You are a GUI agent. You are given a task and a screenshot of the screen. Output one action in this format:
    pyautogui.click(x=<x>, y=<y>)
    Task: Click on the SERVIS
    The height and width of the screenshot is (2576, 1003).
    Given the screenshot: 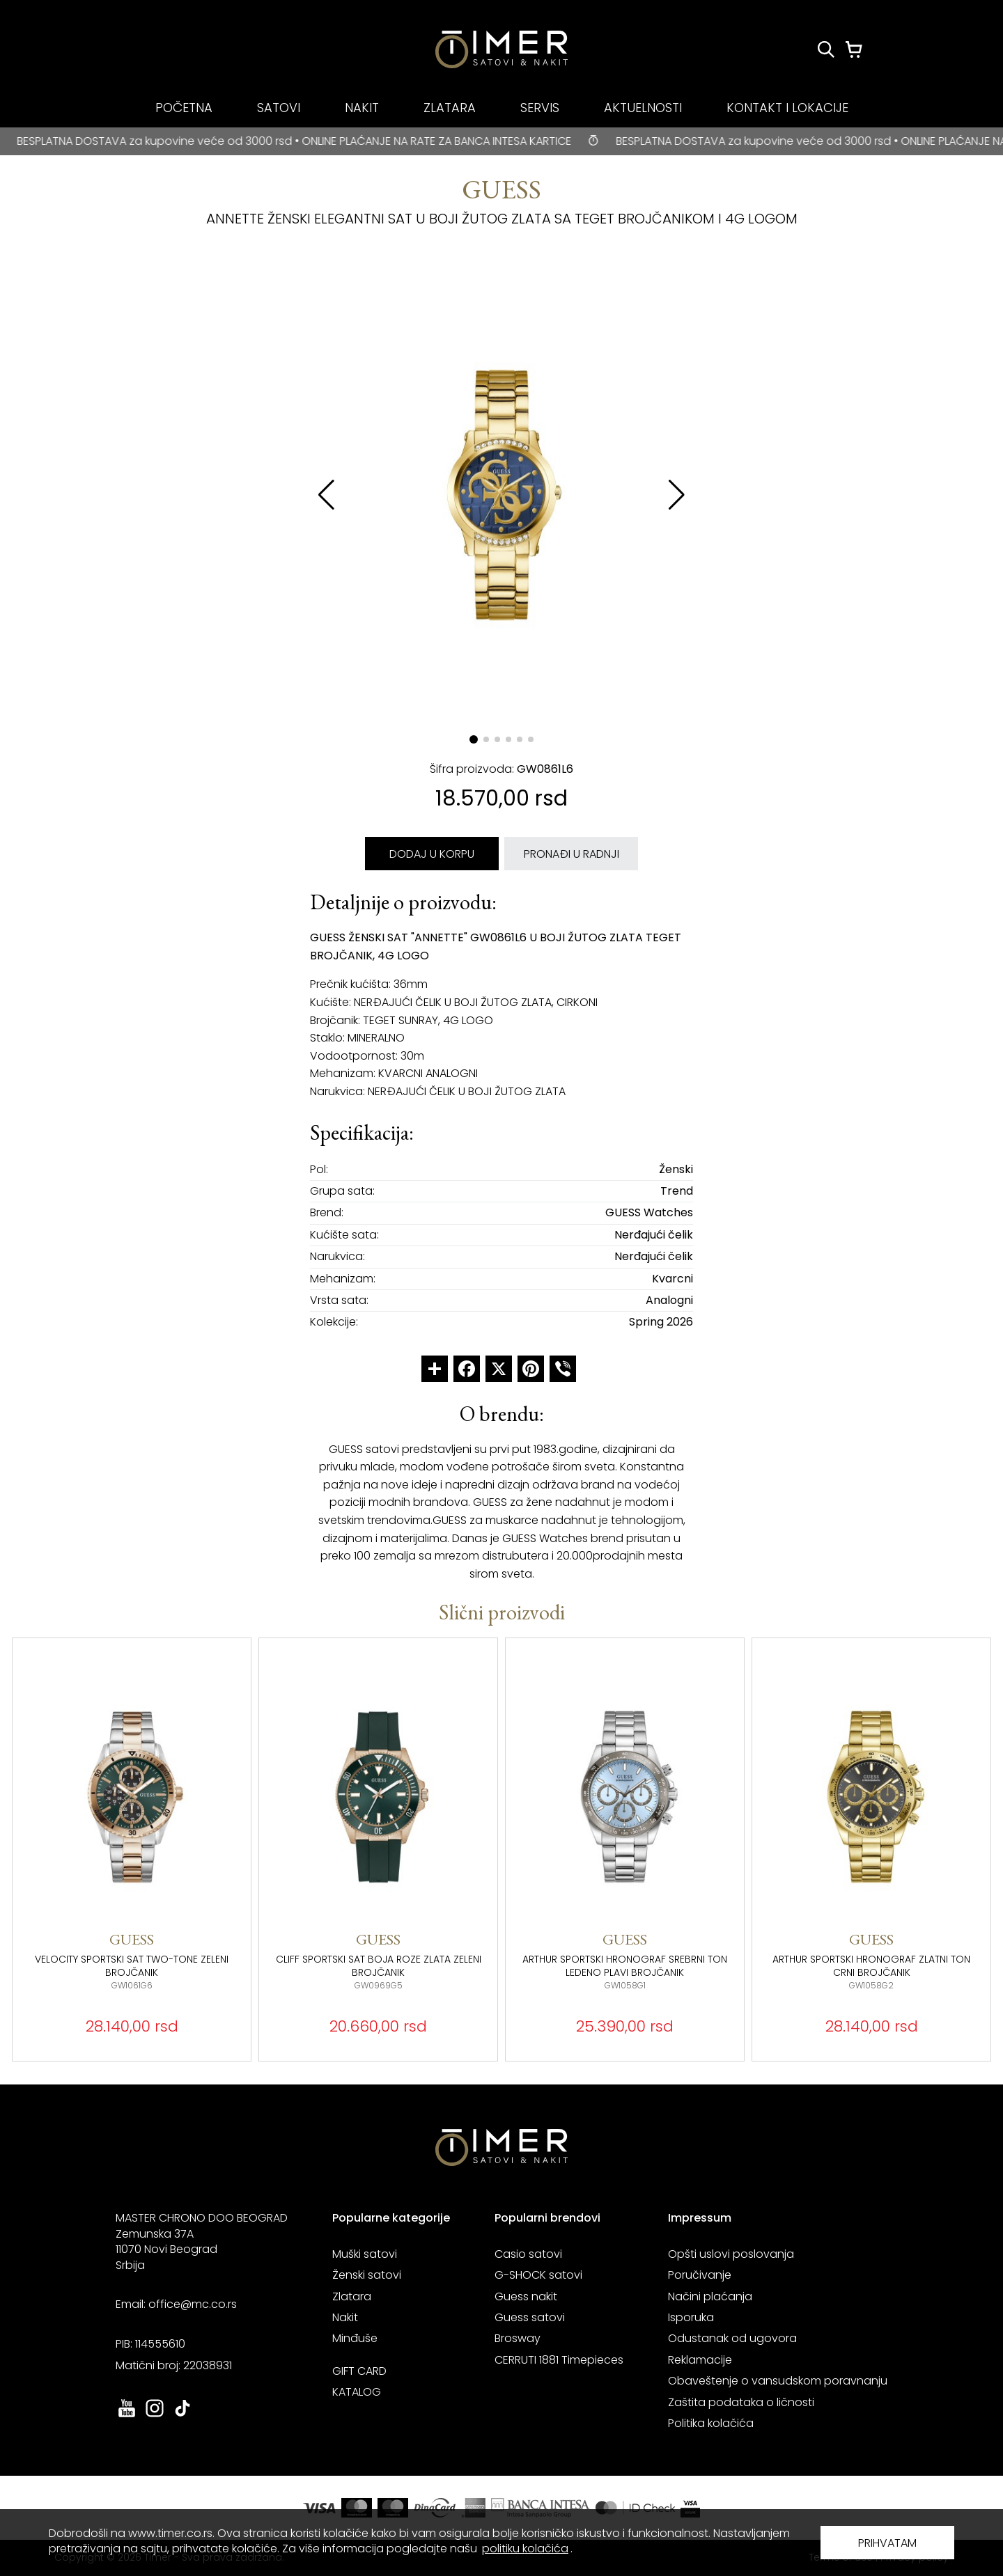 What is the action you would take?
    pyautogui.click(x=539, y=107)
    